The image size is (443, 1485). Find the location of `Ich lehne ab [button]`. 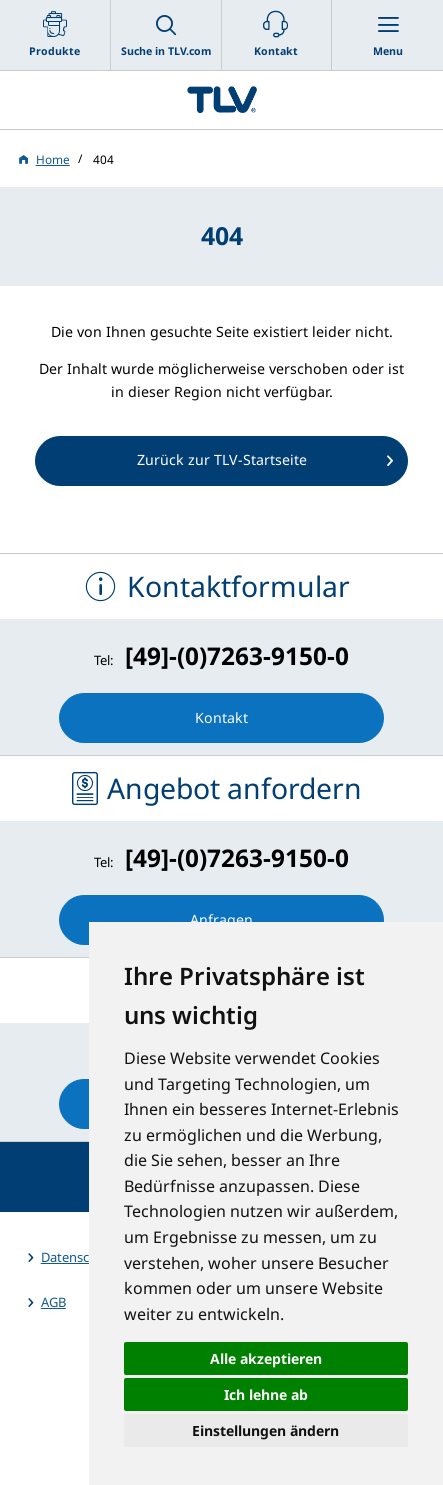

Ich lehne ab [button] is located at coordinates (266, 1394).